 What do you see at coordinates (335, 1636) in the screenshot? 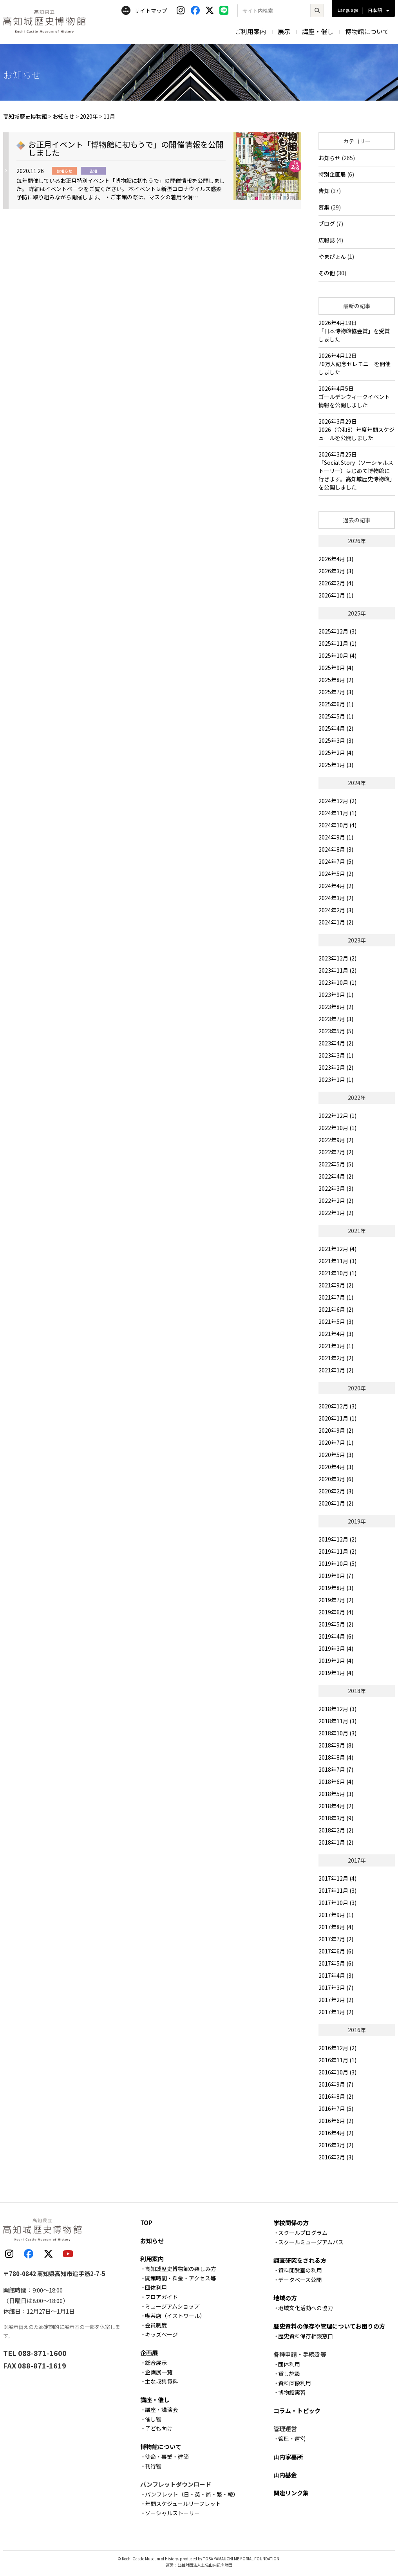
I see `2019年4月 (6)` at bounding box center [335, 1636].